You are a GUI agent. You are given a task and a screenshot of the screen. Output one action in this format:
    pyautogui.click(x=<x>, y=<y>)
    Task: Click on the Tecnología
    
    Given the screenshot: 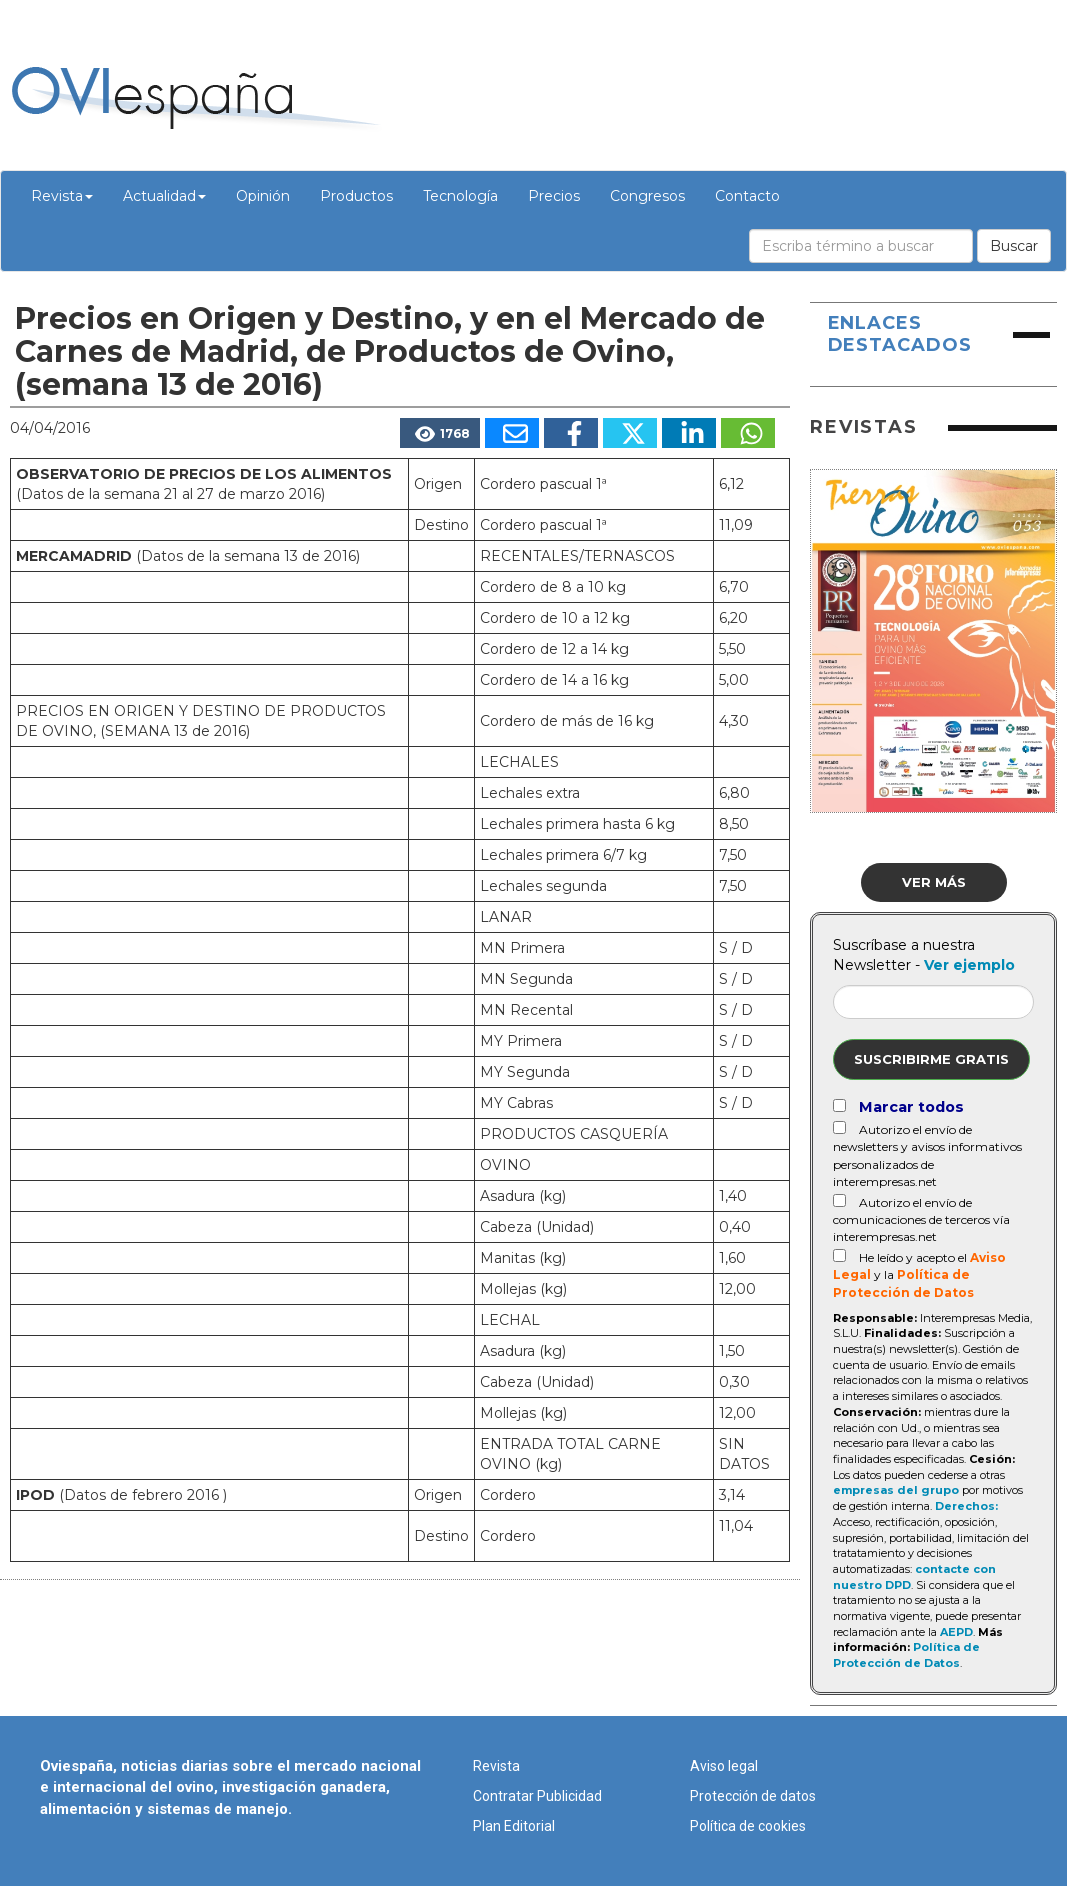 What is the action you would take?
    pyautogui.click(x=460, y=196)
    